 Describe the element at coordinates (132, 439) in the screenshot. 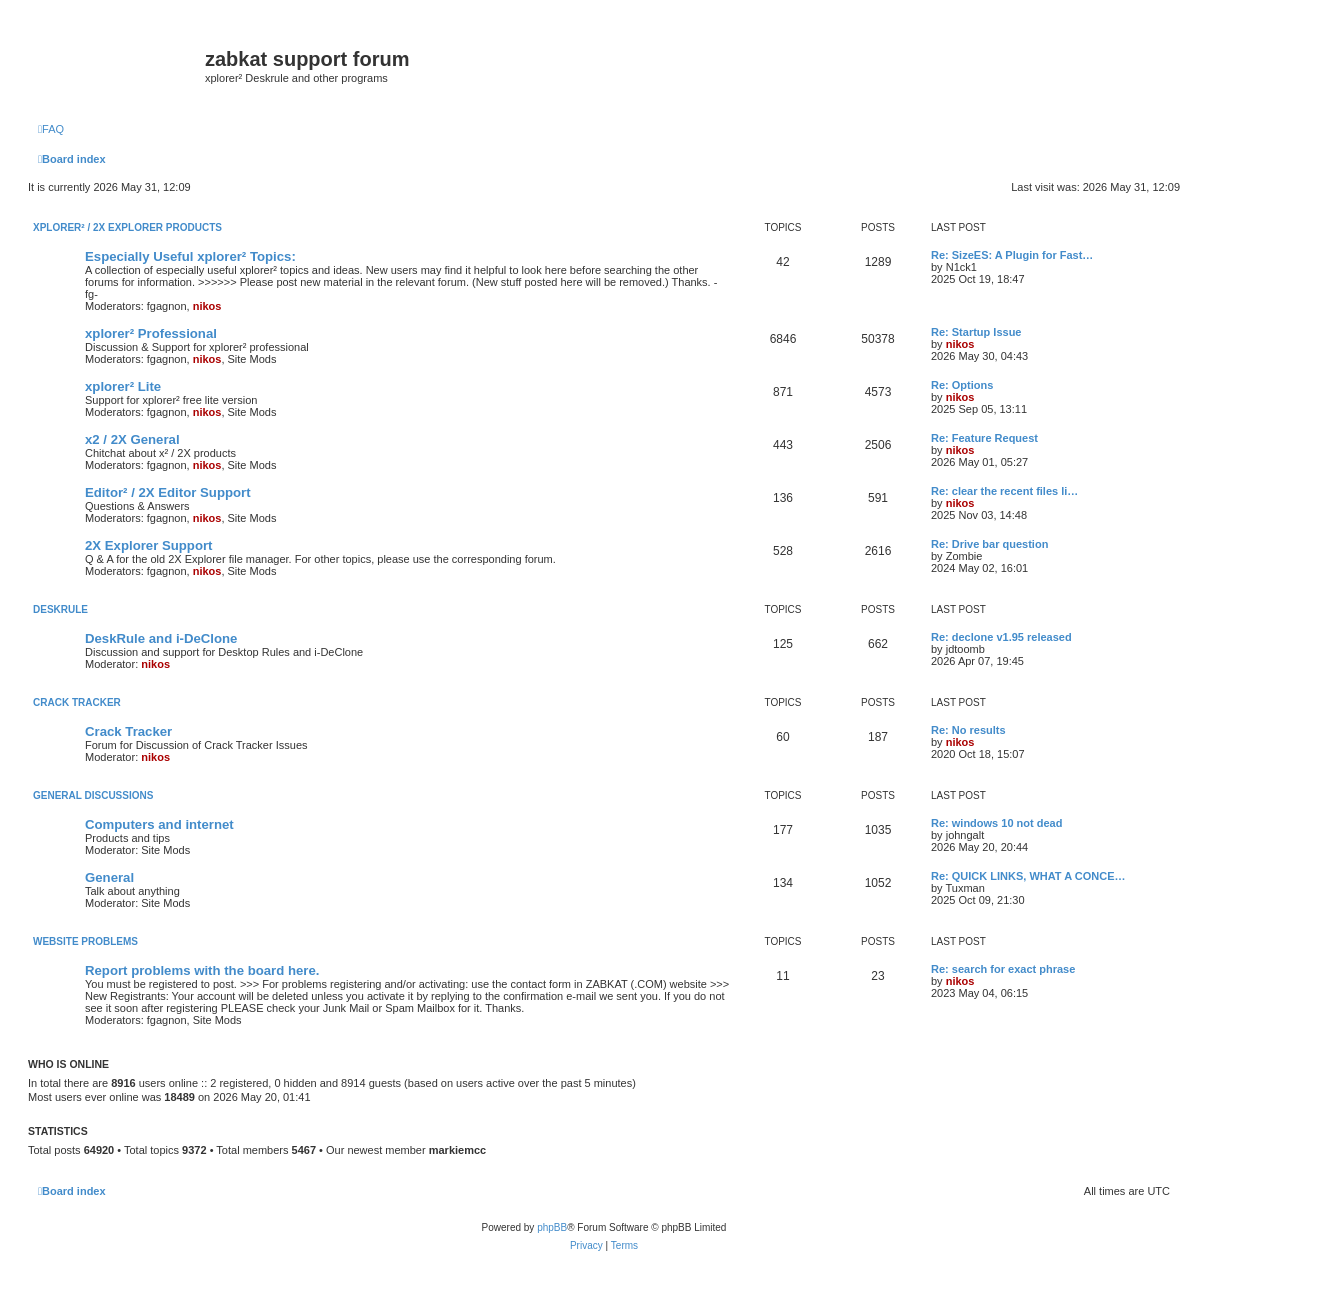

I see `x2 / 2X General` at that location.